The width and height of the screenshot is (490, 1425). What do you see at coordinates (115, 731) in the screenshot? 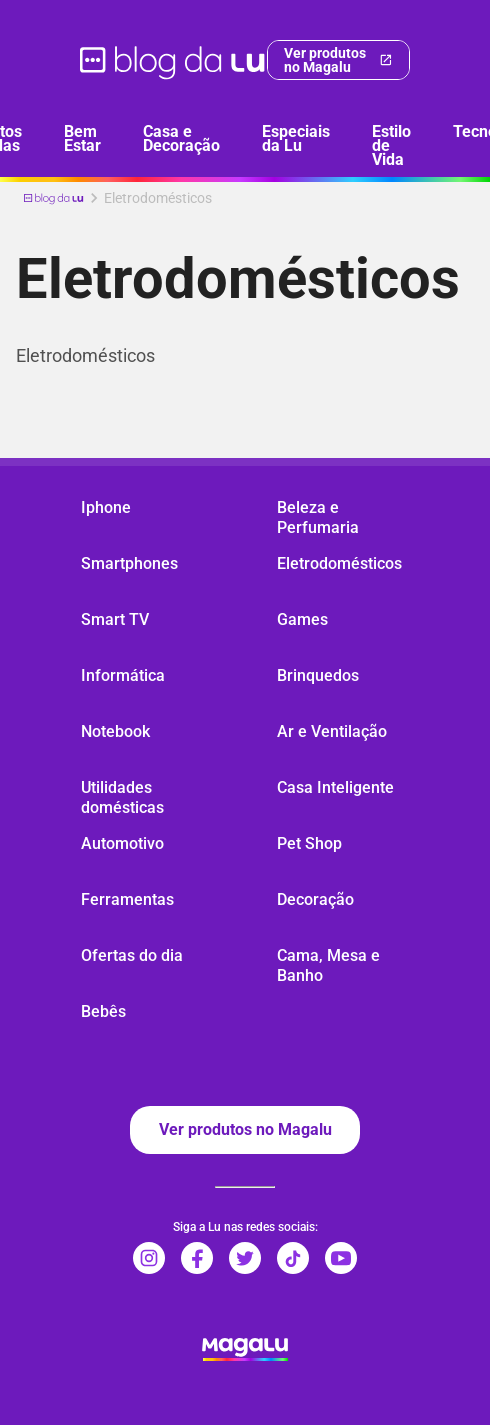
I see `Notebook` at bounding box center [115, 731].